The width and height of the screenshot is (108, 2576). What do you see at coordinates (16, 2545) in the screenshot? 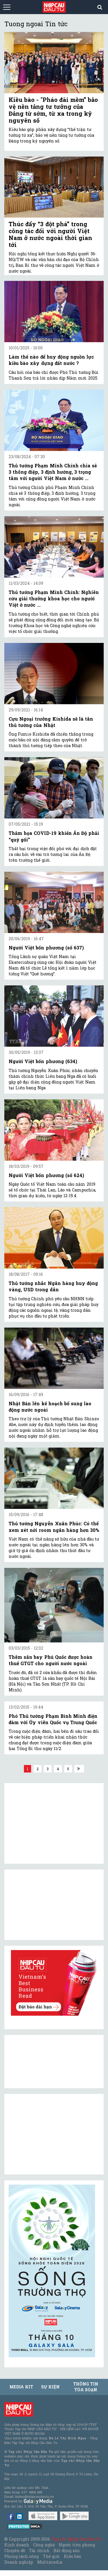
I see `Kinh doanh` at bounding box center [16, 2545].